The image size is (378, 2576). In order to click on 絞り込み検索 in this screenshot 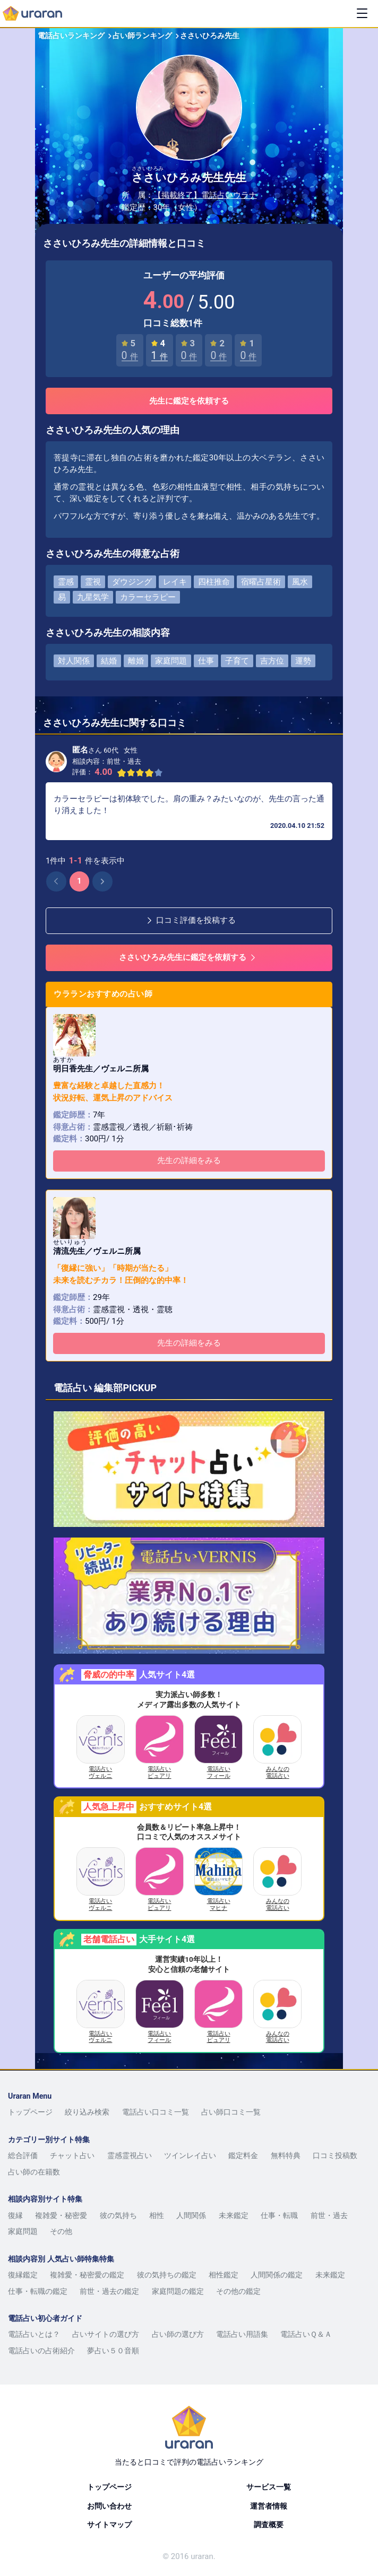, I will do `click(87, 2112)`.